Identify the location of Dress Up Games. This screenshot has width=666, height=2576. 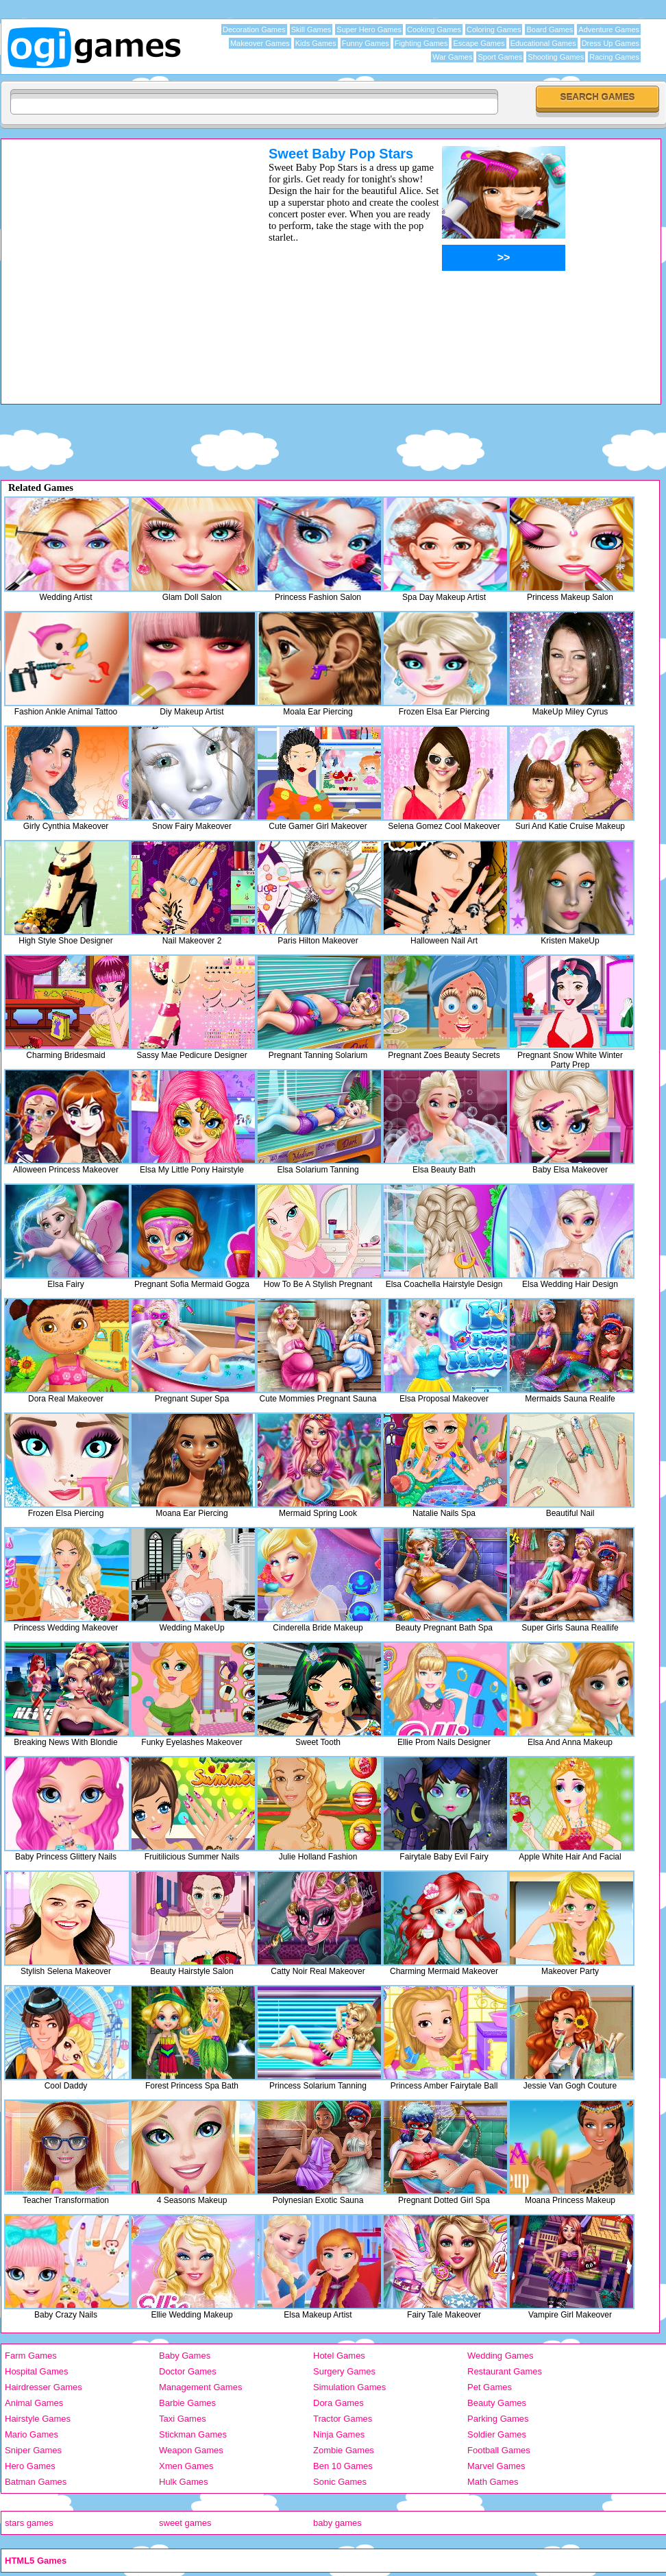
(610, 43).